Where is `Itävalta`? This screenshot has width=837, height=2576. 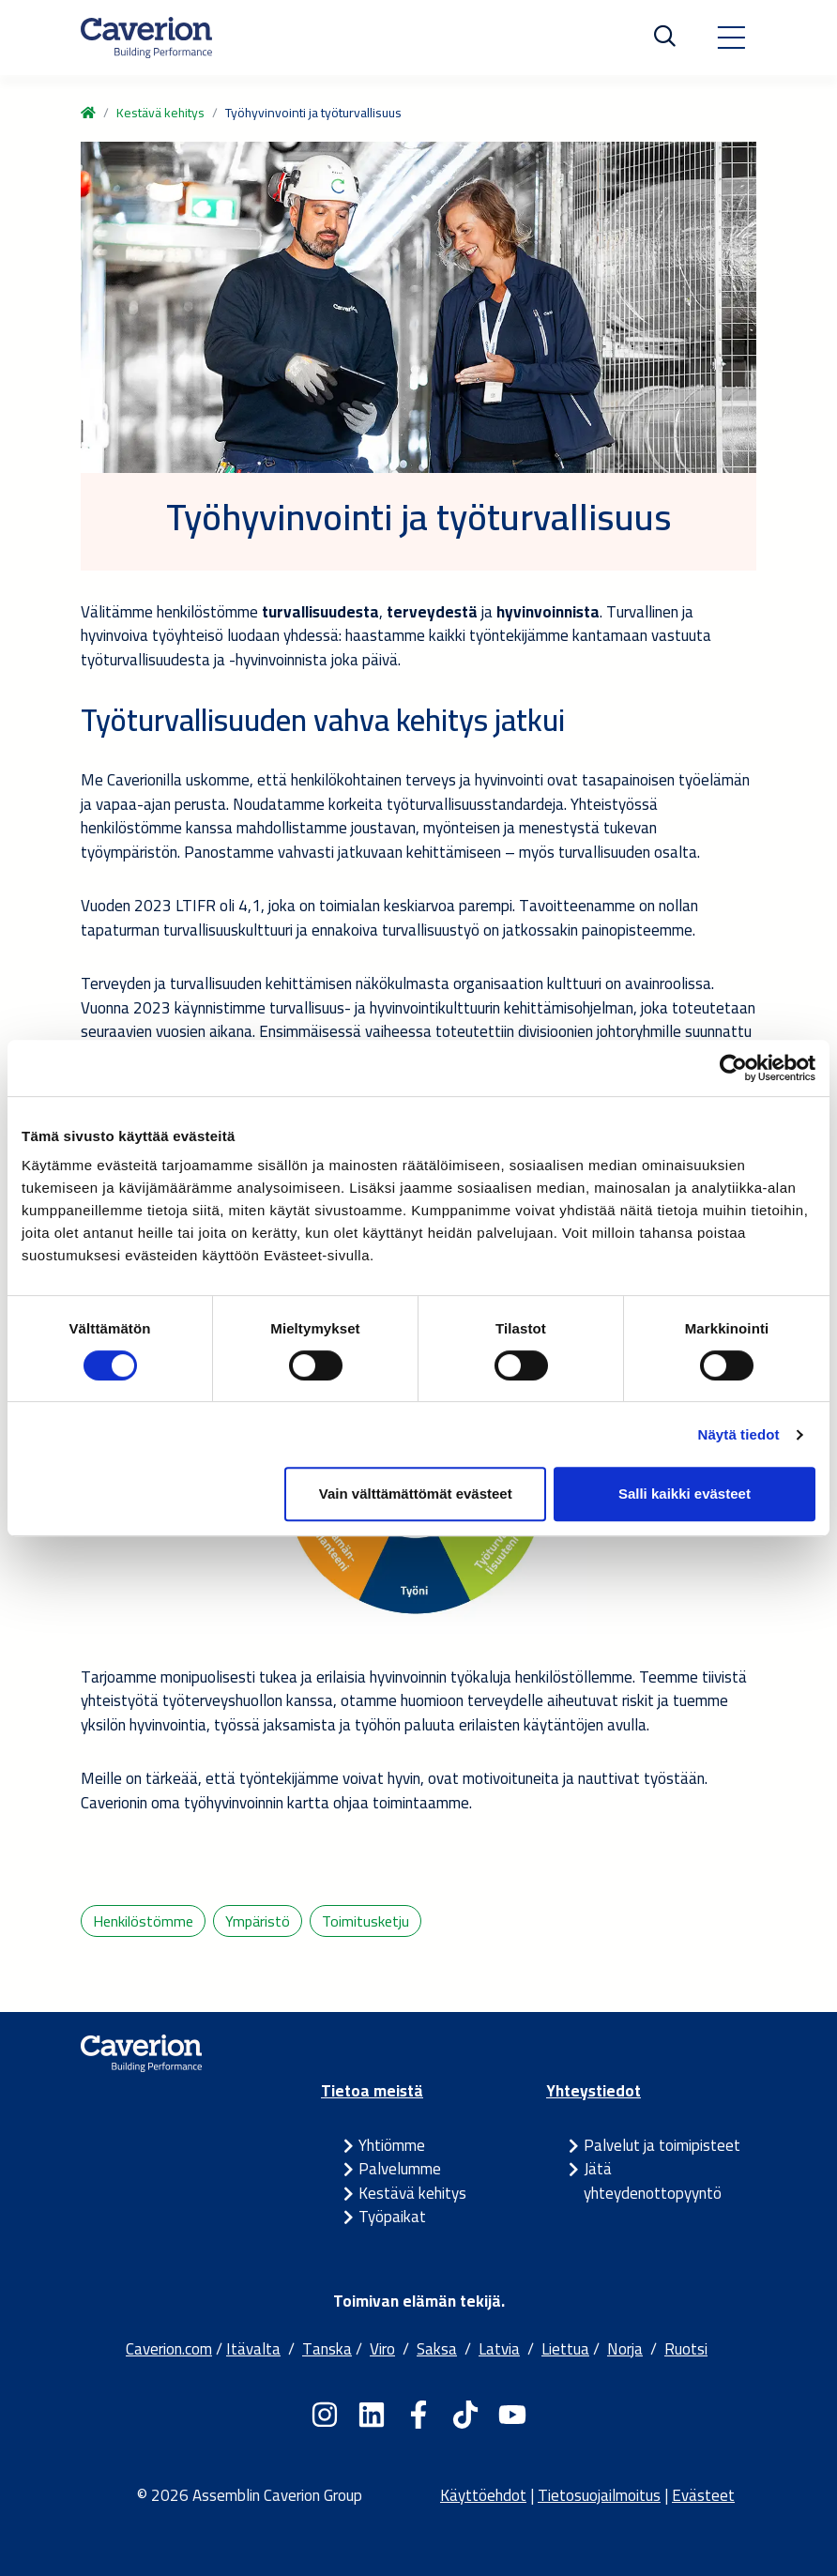 Itävalta is located at coordinates (253, 2349).